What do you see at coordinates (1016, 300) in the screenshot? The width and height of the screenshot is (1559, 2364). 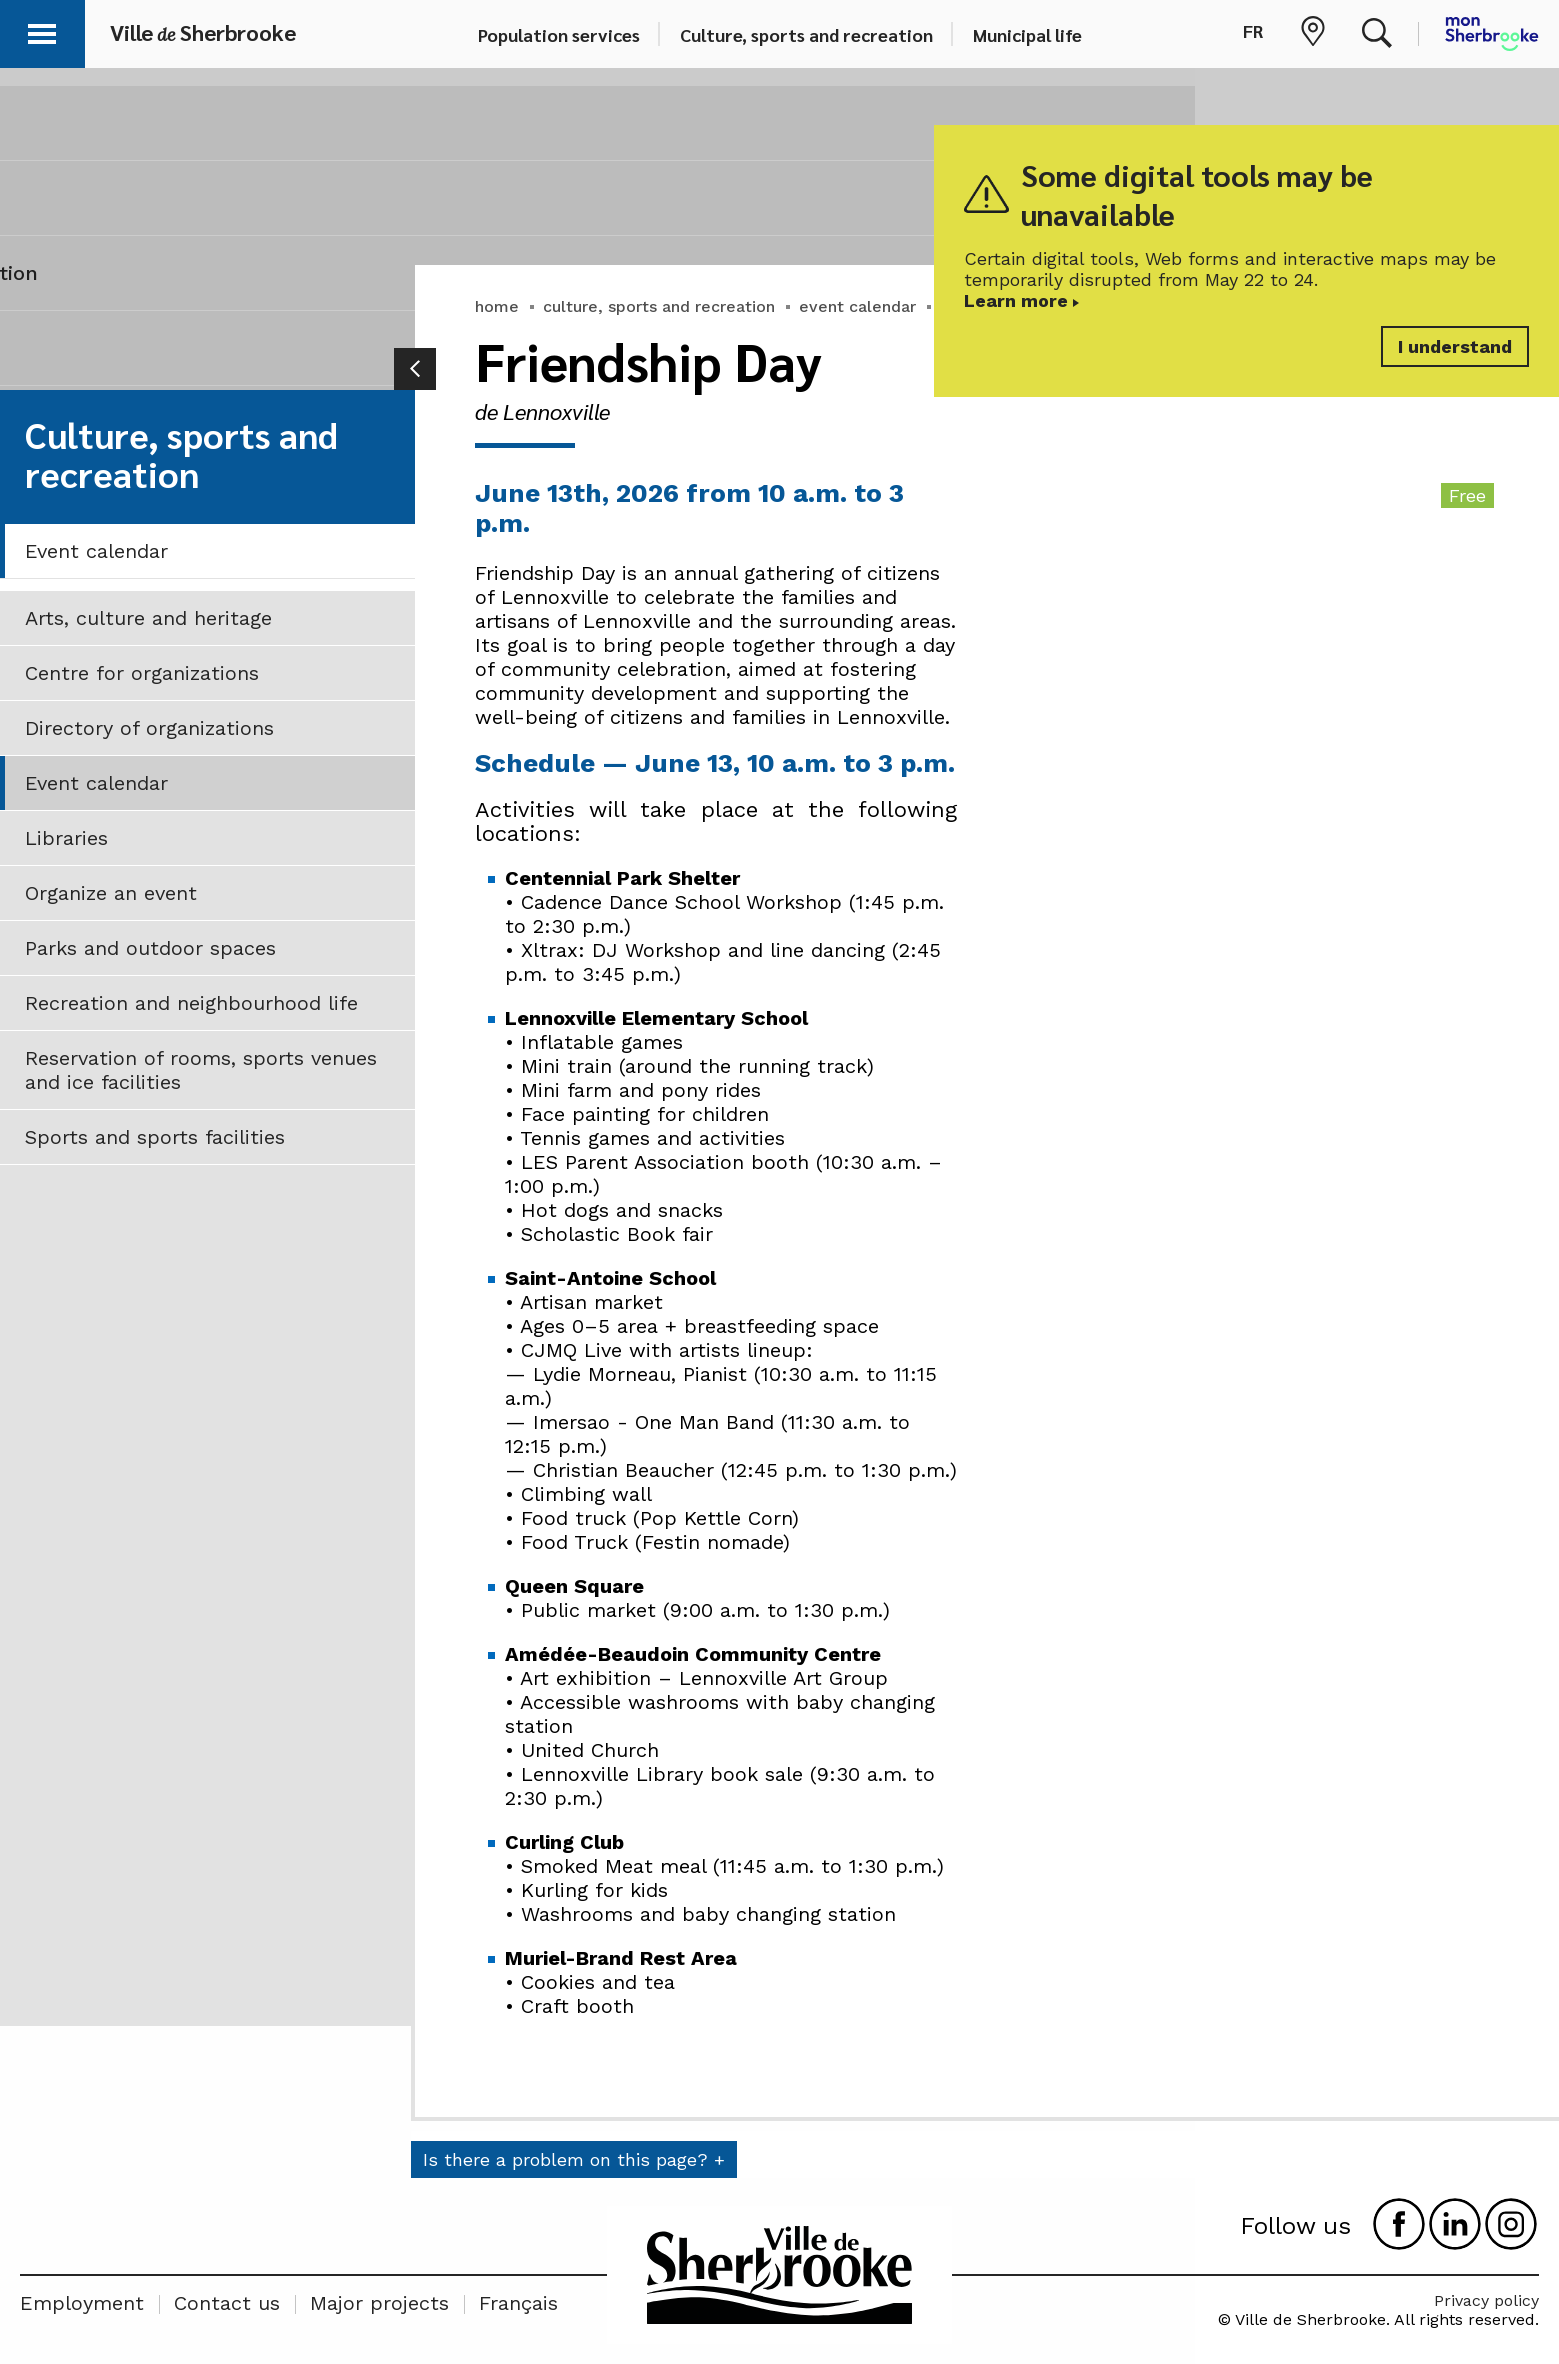 I see `Learn more` at bounding box center [1016, 300].